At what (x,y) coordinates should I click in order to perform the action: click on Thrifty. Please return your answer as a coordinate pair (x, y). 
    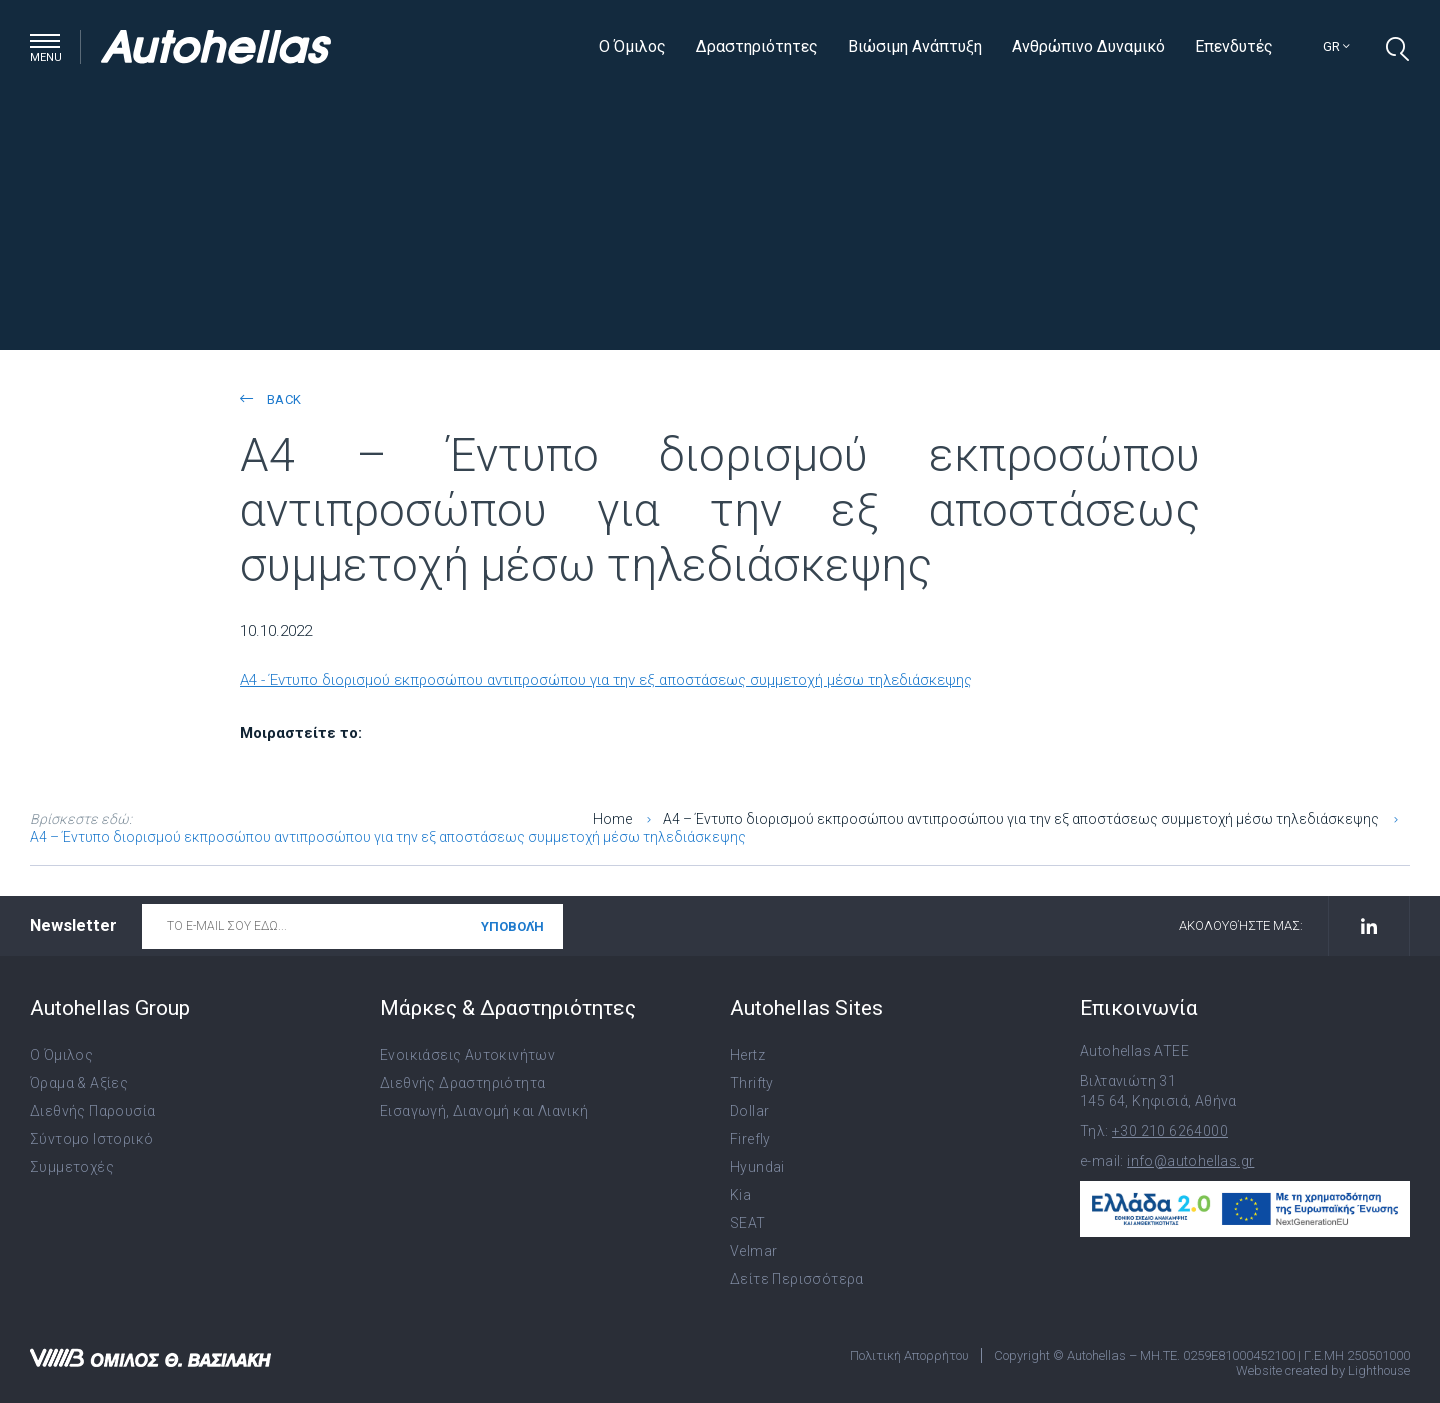
    Looking at the image, I should click on (752, 1083).